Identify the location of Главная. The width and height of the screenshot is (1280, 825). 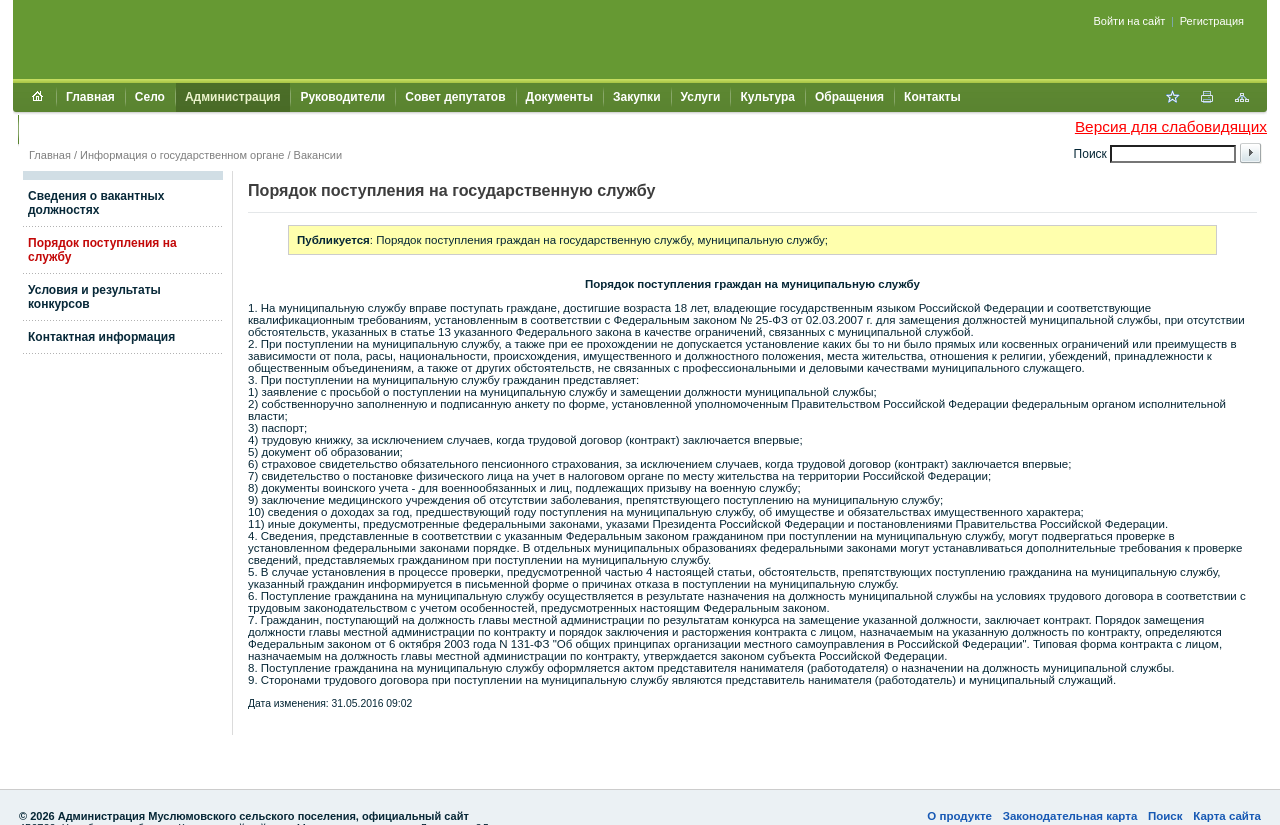
(90, 97).